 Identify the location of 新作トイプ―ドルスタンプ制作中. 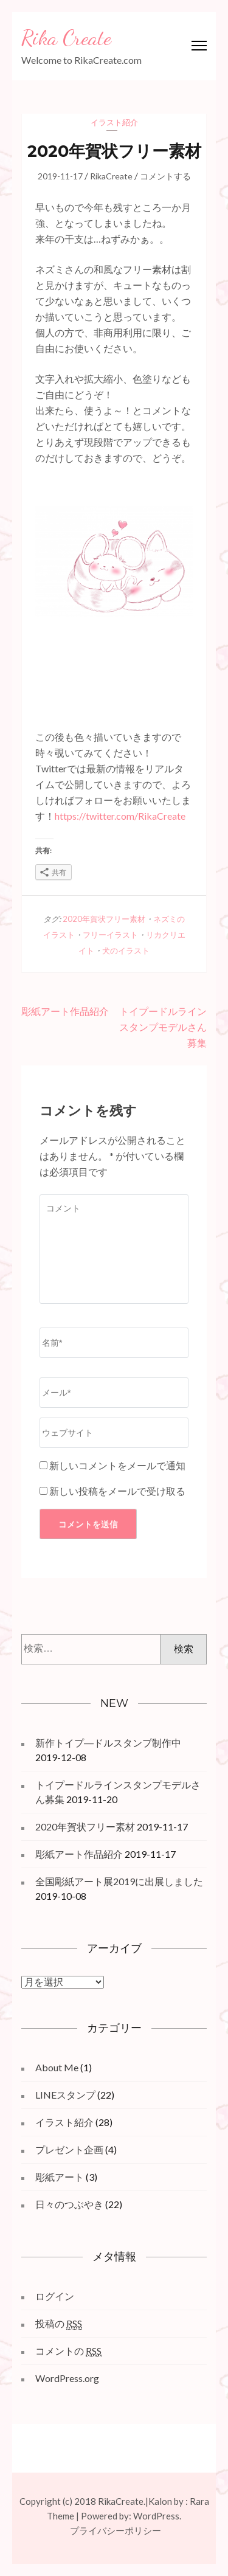
(108, 1742).